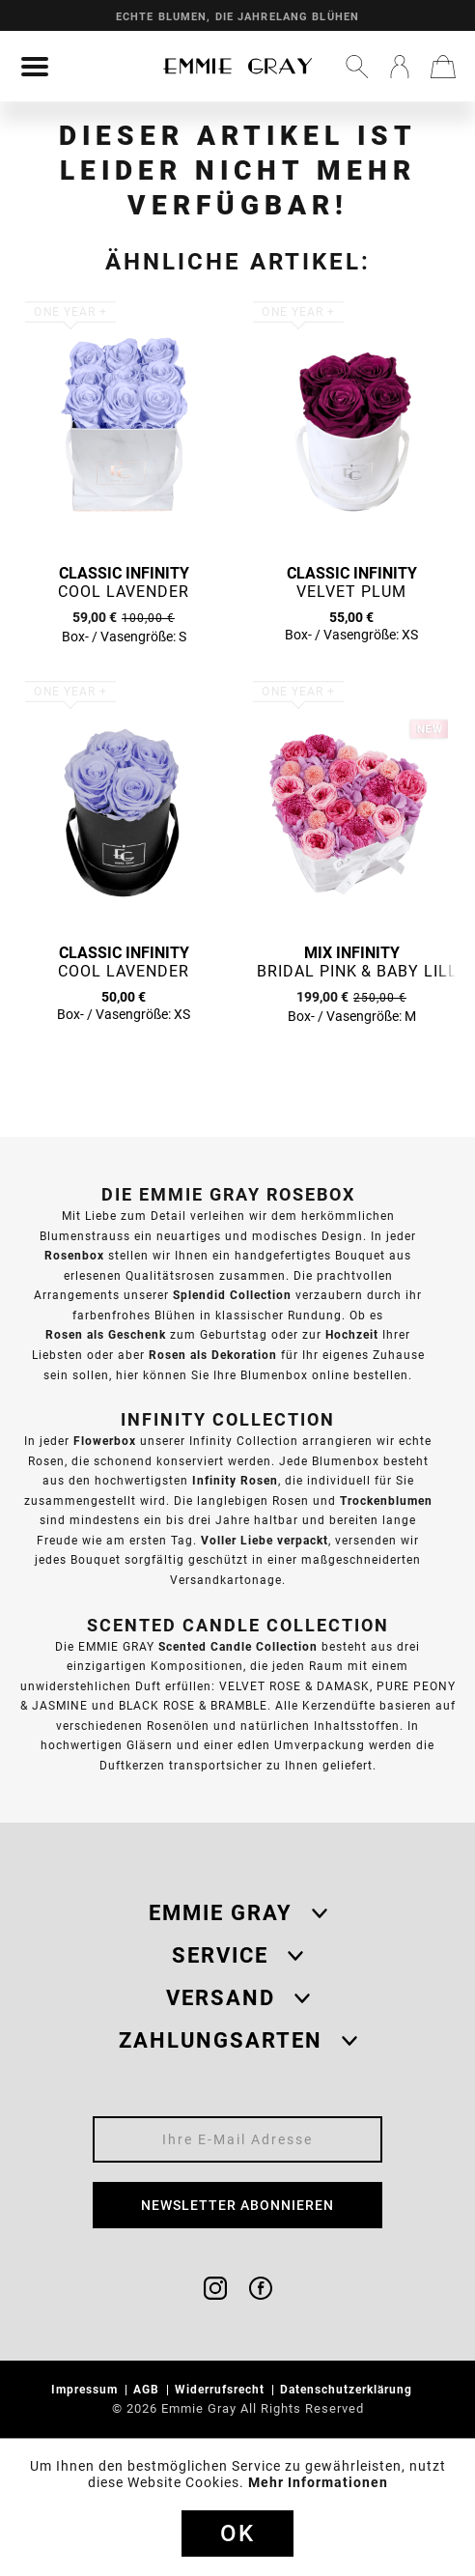  Describe the element at coordinates (34, 66) in the screenshot. I see `[menuitem]` at that location.